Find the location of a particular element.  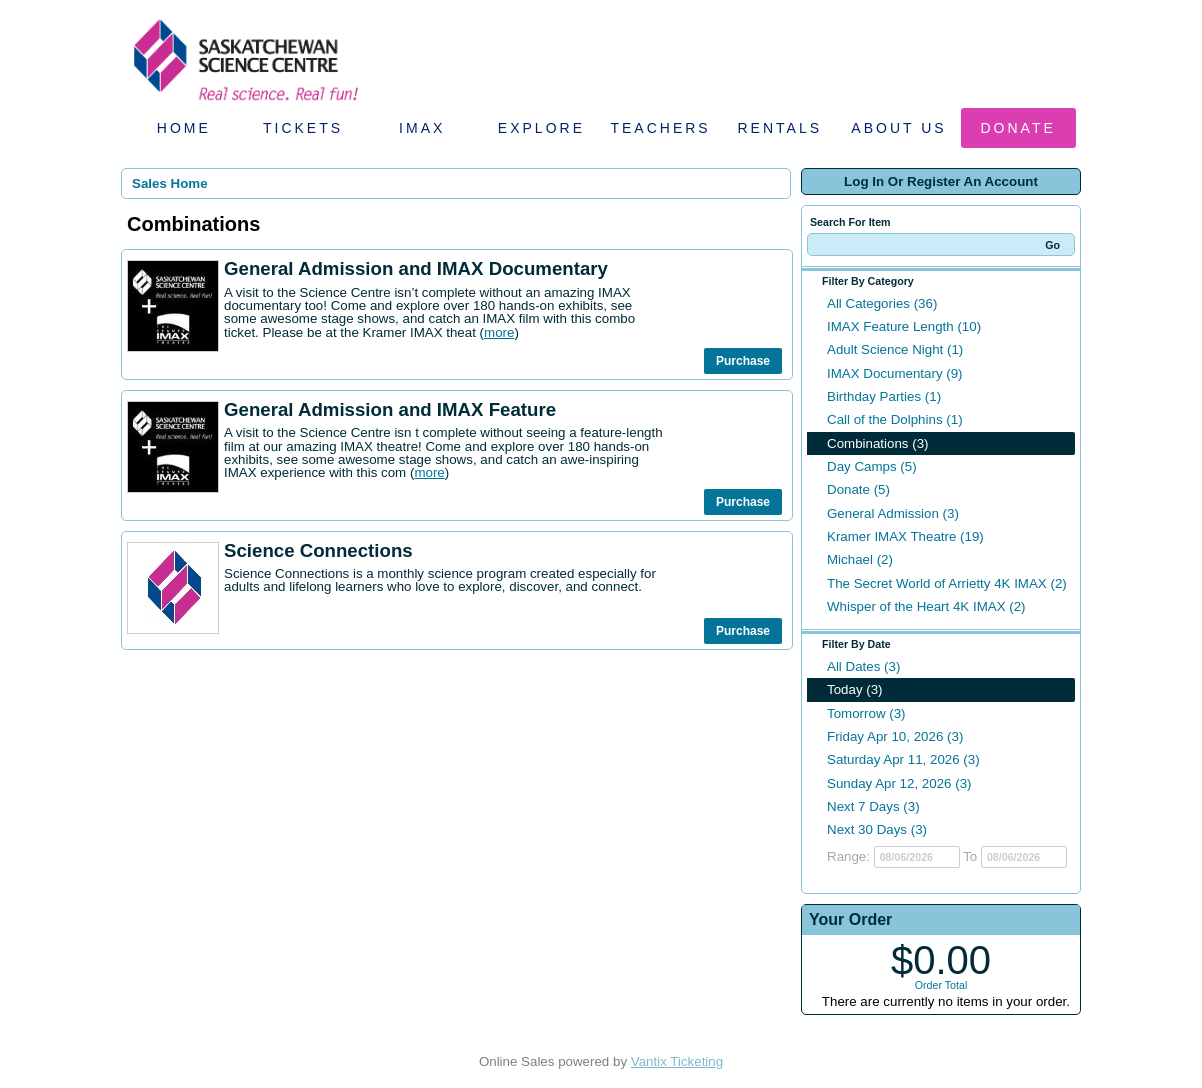

Whisper of the Heart 4K IMAX (2) is located at coordinates (926, 606).